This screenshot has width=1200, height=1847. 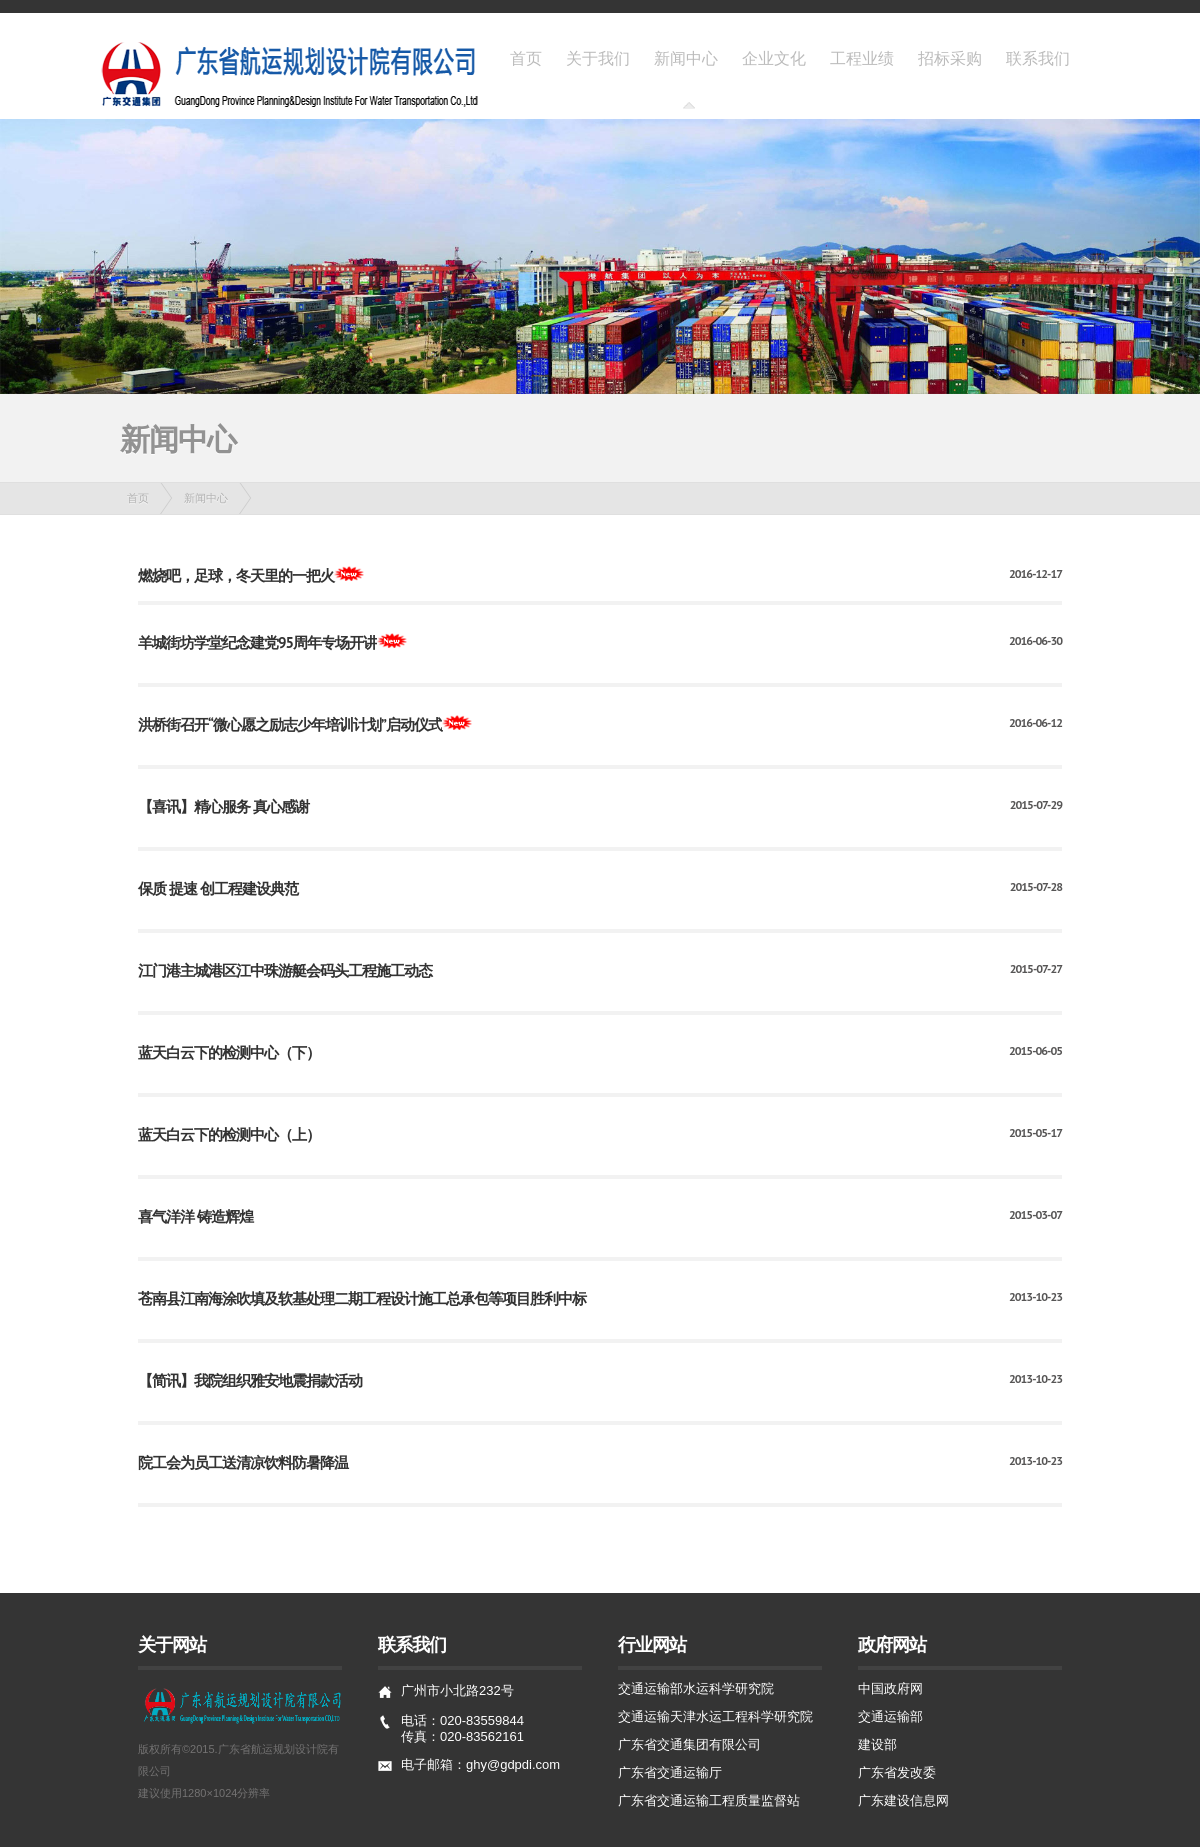 I want to click on 交通运输部, so click(x=890, y=1716).